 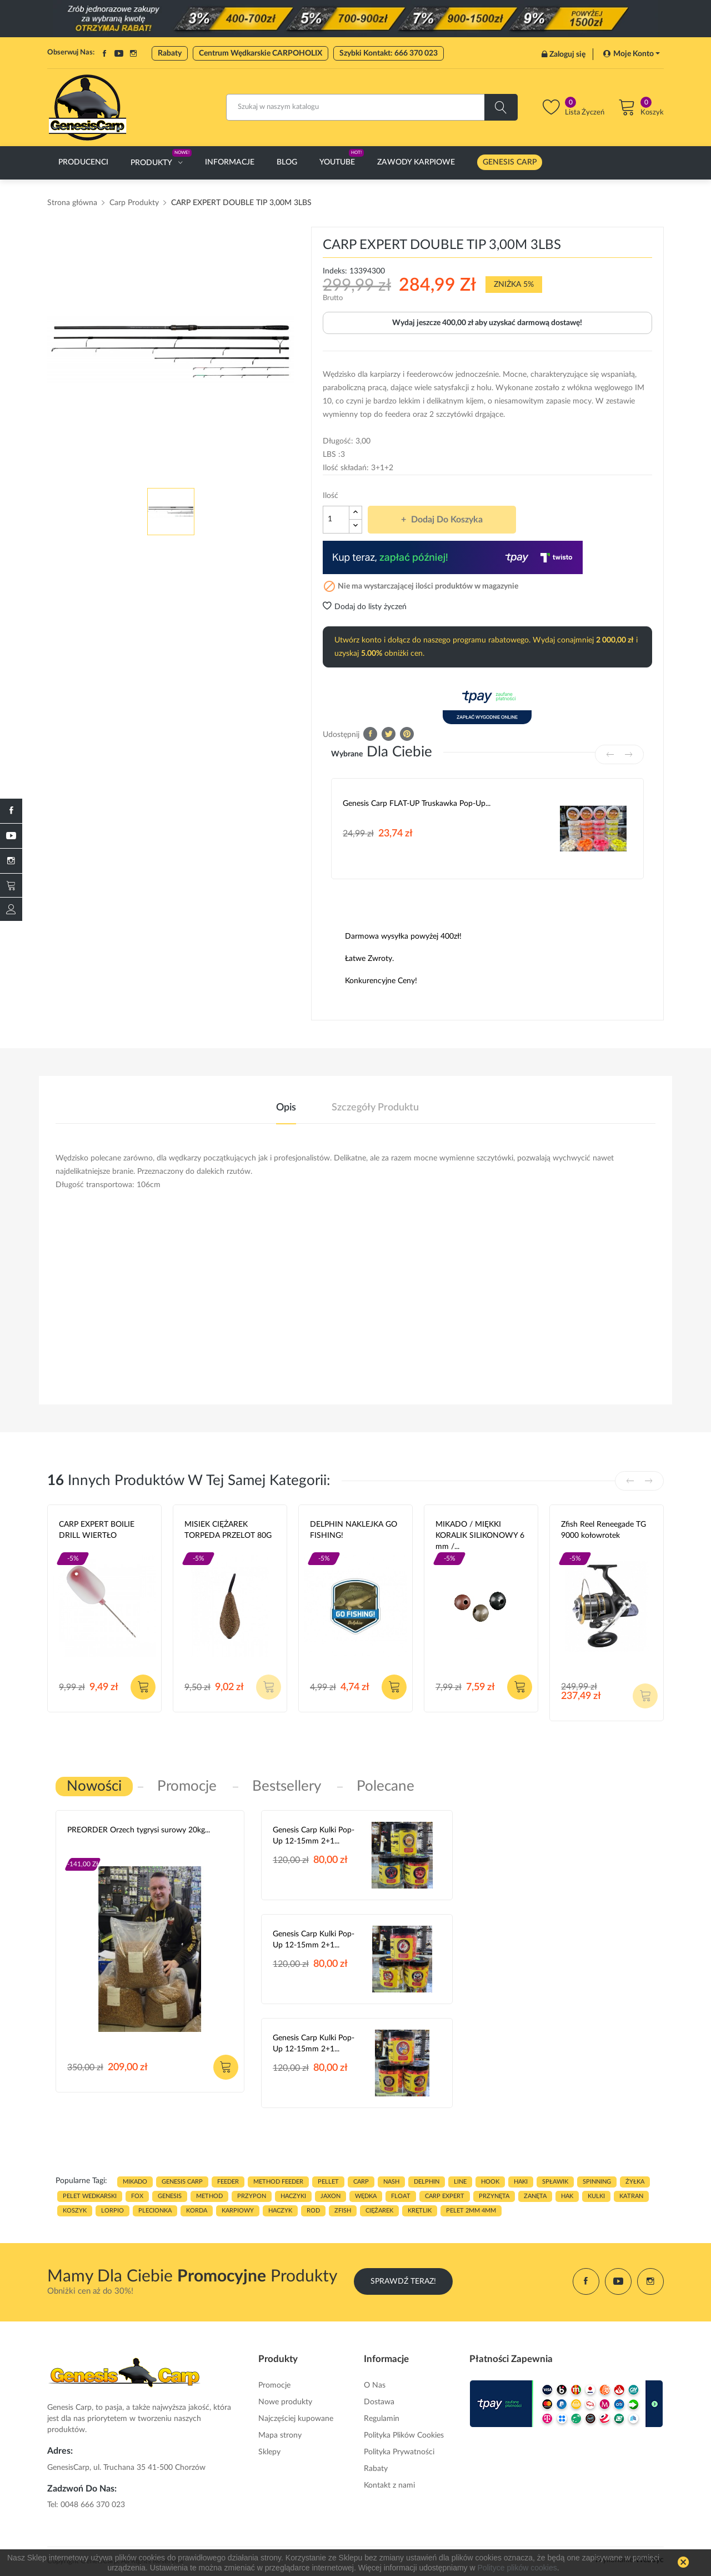 I want to click on HAKI, so click(x=521, y=2182).